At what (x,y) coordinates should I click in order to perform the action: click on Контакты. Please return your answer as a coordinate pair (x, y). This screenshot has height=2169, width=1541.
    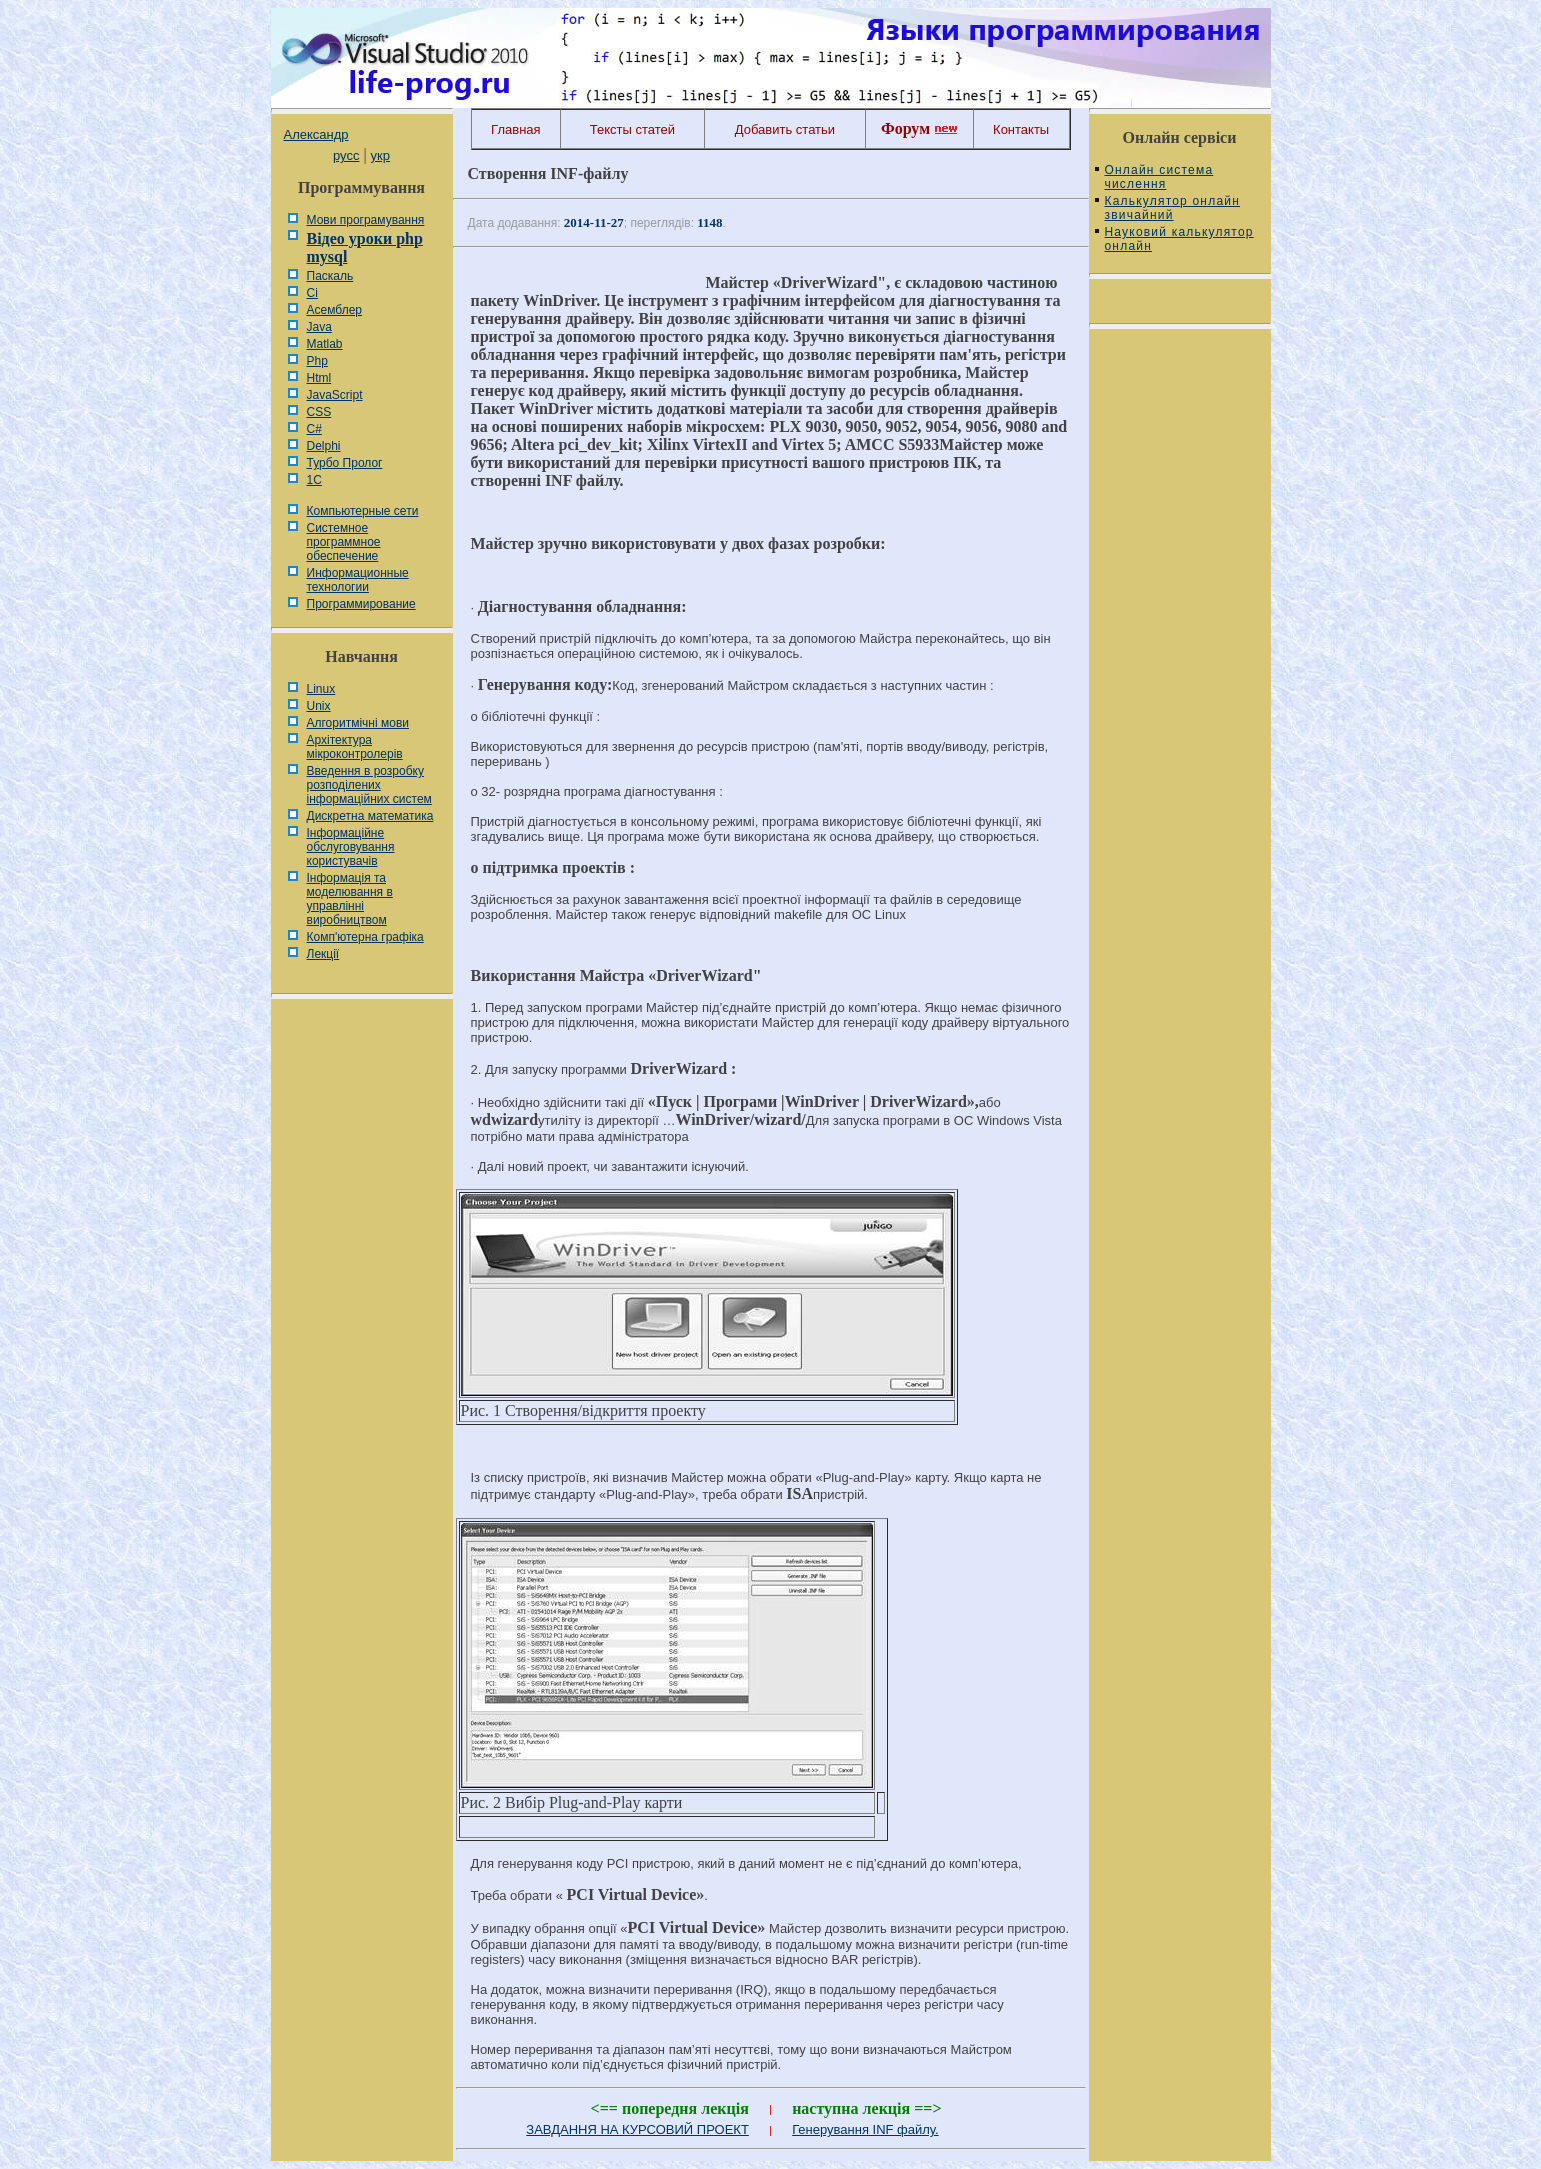
    Looking at the image, I should click on (1021, 129).